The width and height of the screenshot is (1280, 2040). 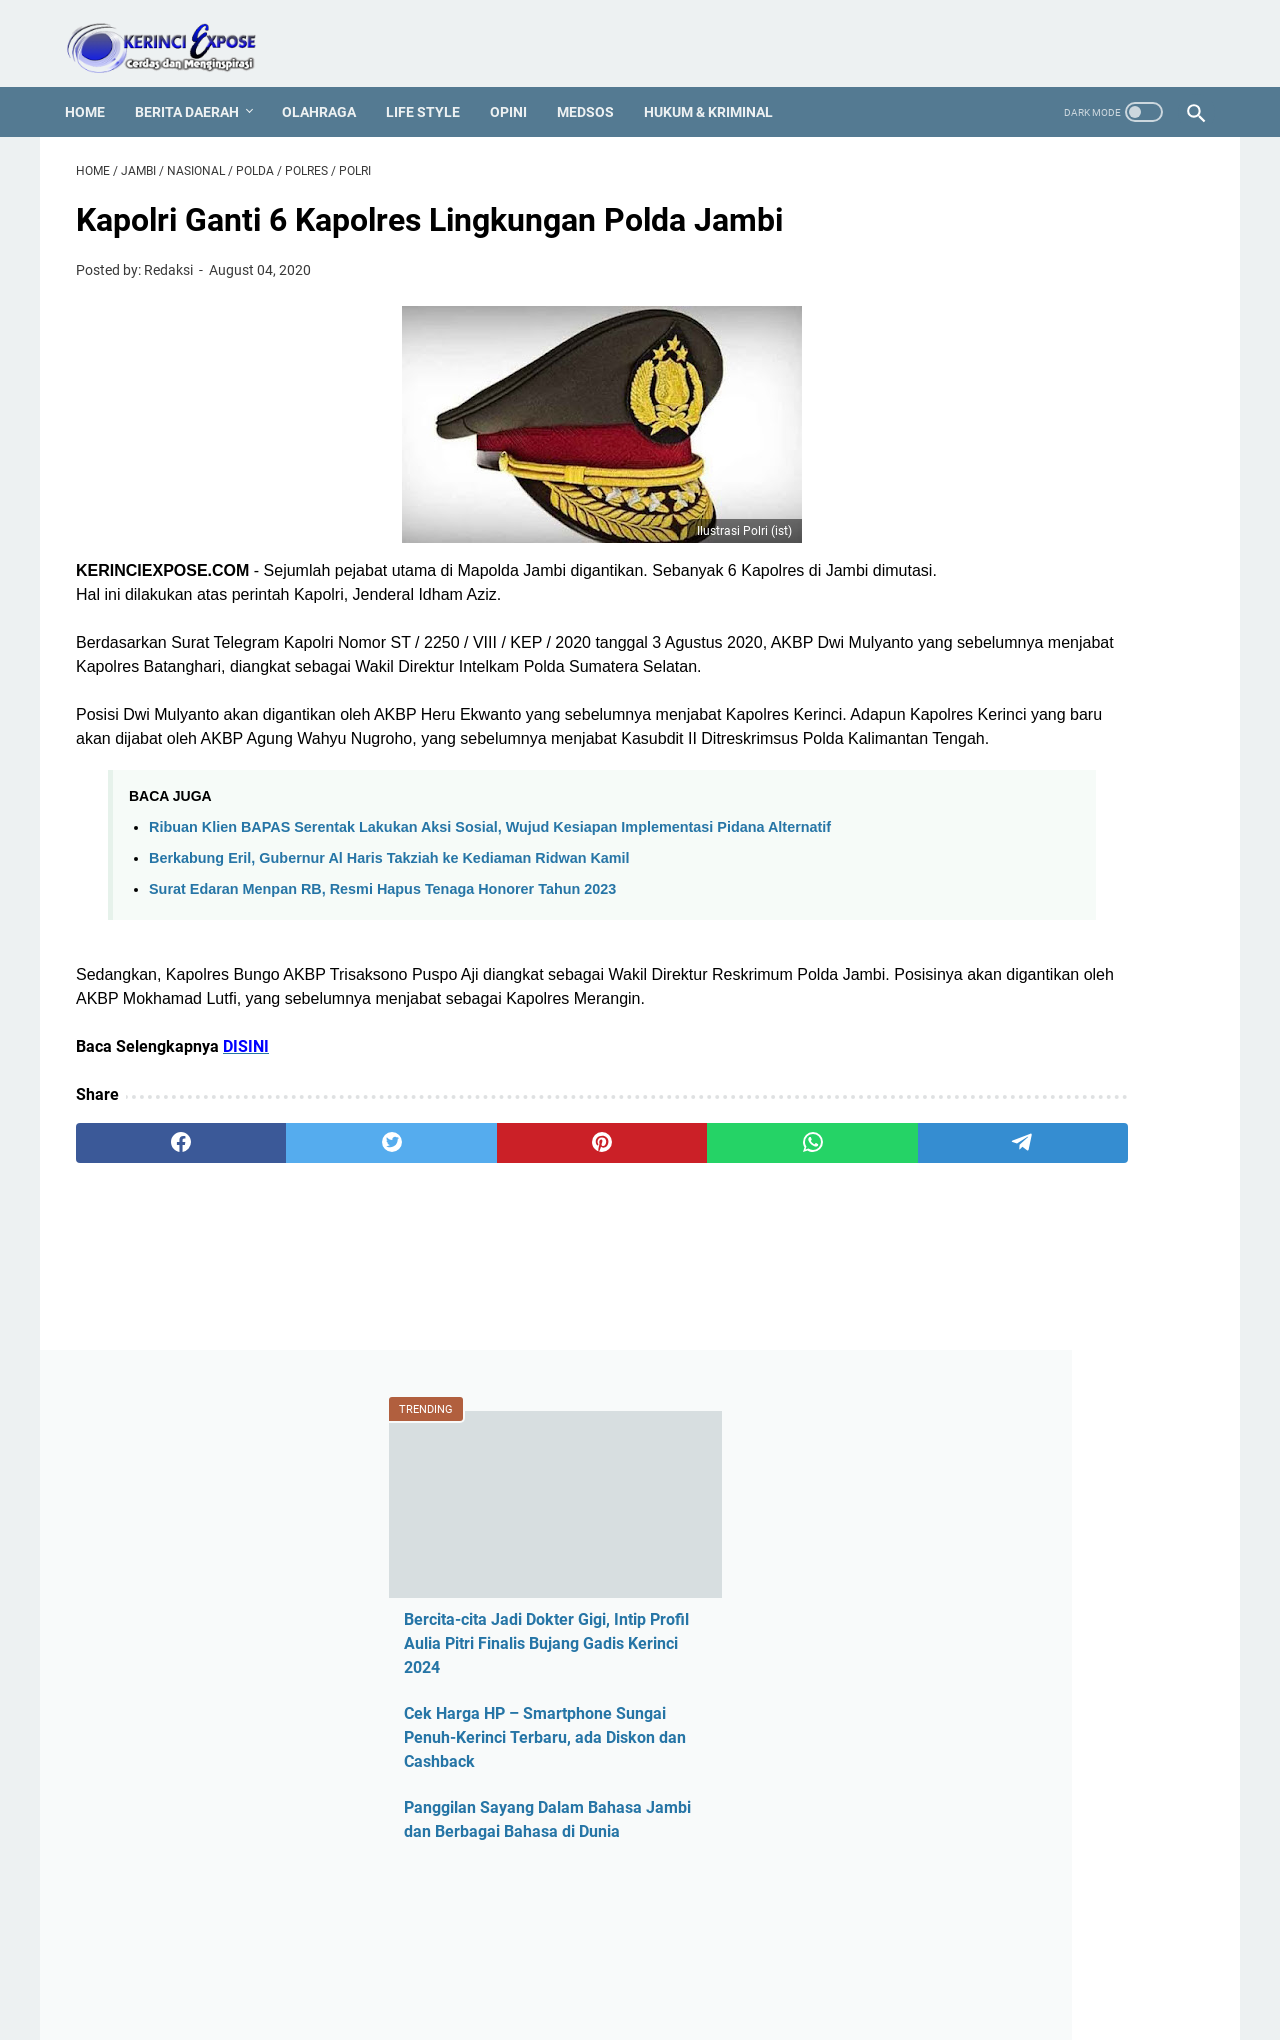 What do you see at coordinates (382, 967) in the screenshot?
I see `Surat Edaran Menpan RB, Resmi Hapus Tenaga Honorer Tahun 2023` at bounding box center [382, 967].